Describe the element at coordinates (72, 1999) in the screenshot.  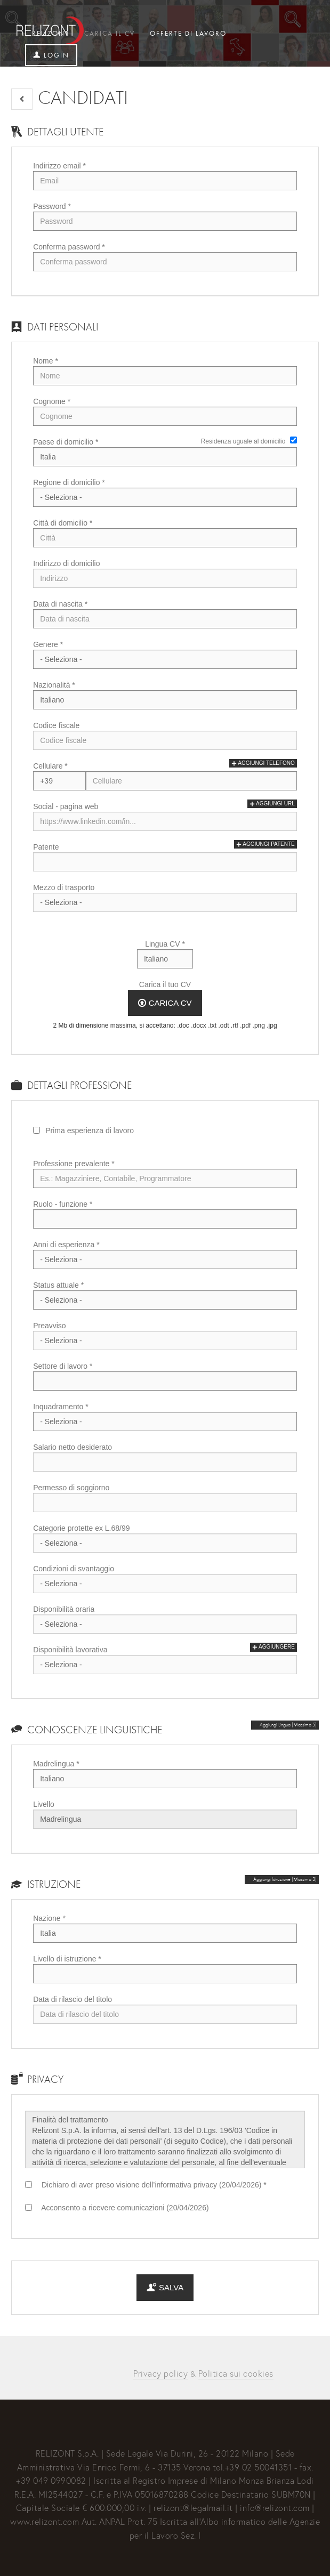
I see `Data di rilascio del titolo` at that location.